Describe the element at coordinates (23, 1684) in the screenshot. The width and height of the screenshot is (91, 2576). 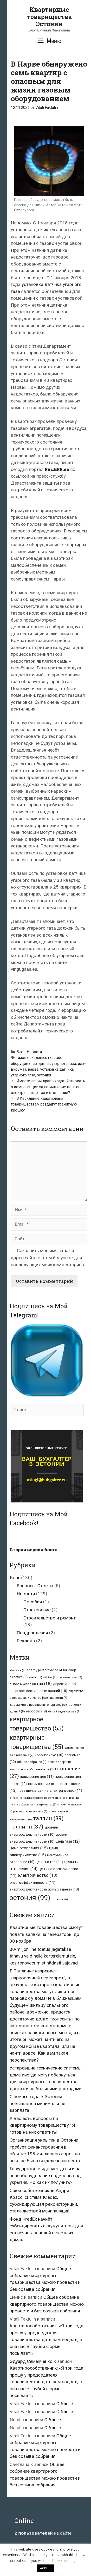
I see `вывоз мусора [вывоз мусора (8 элементов)]` at that location.